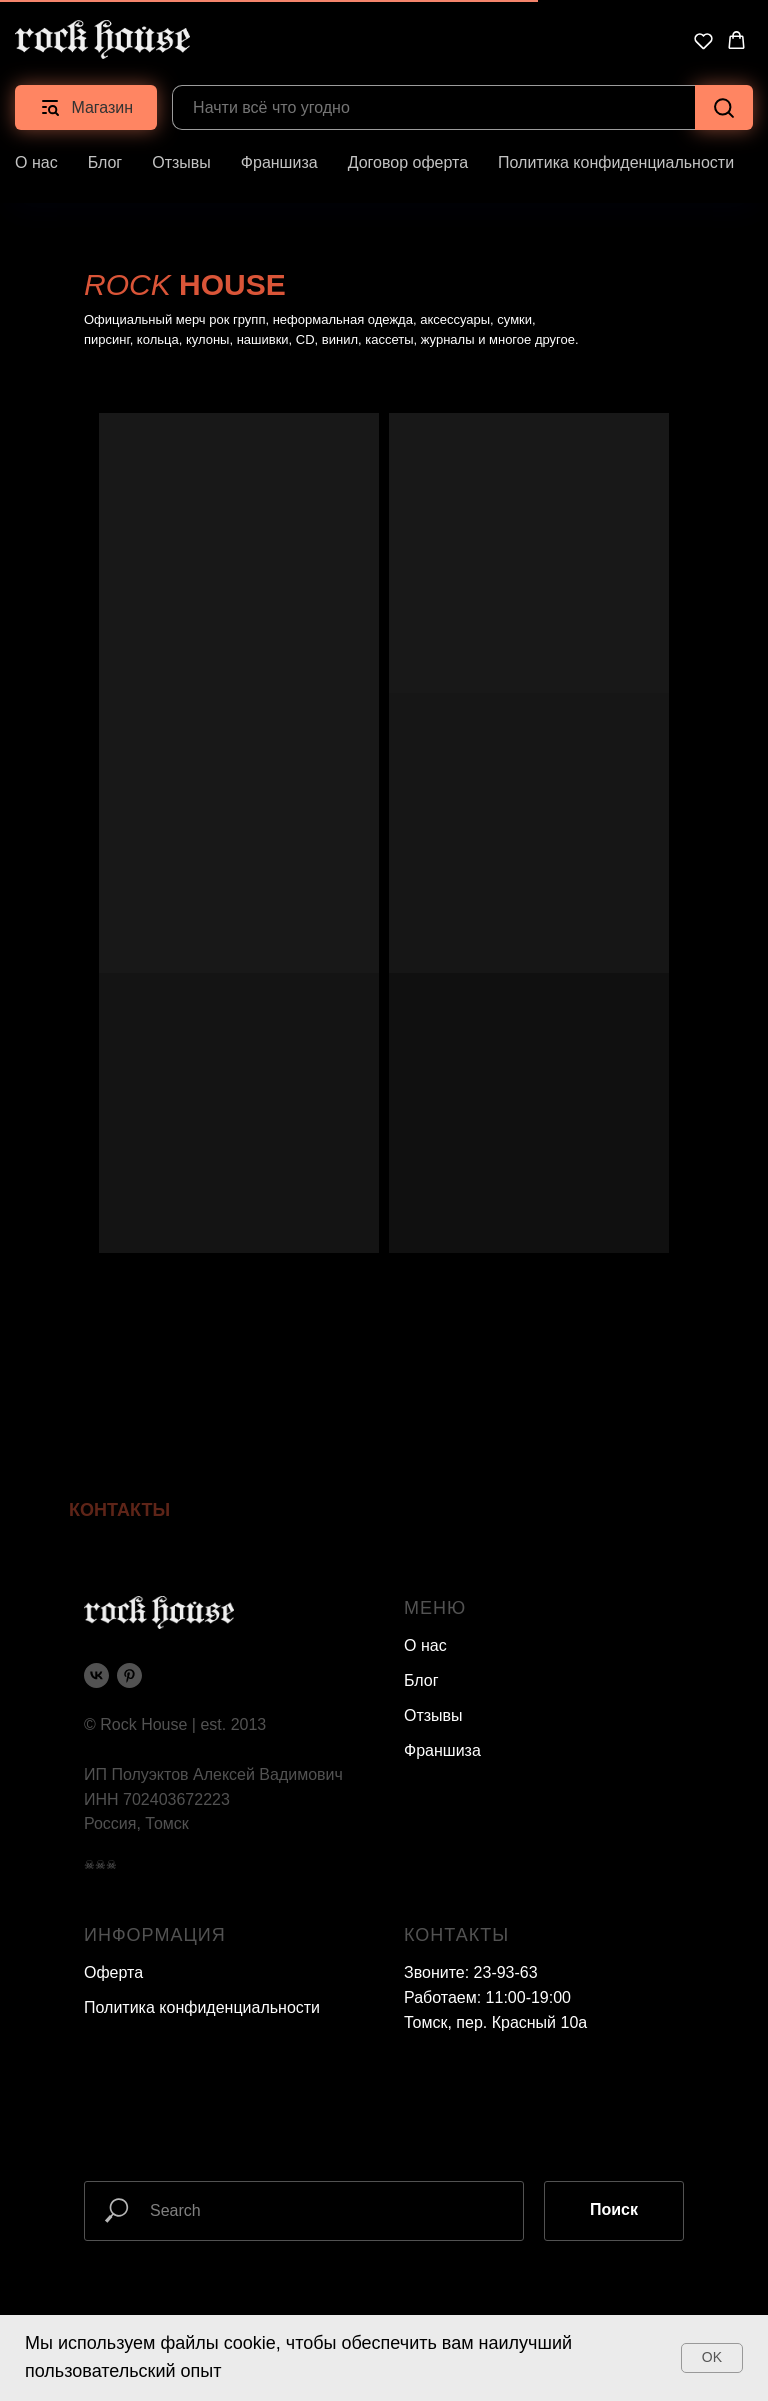 Image resolution: width=768 pixels, height=2401 pixels. What do you see at coordinates (113, 1972) in the screenshot?
I see `Оферта` at bounding box center [113, 1972].